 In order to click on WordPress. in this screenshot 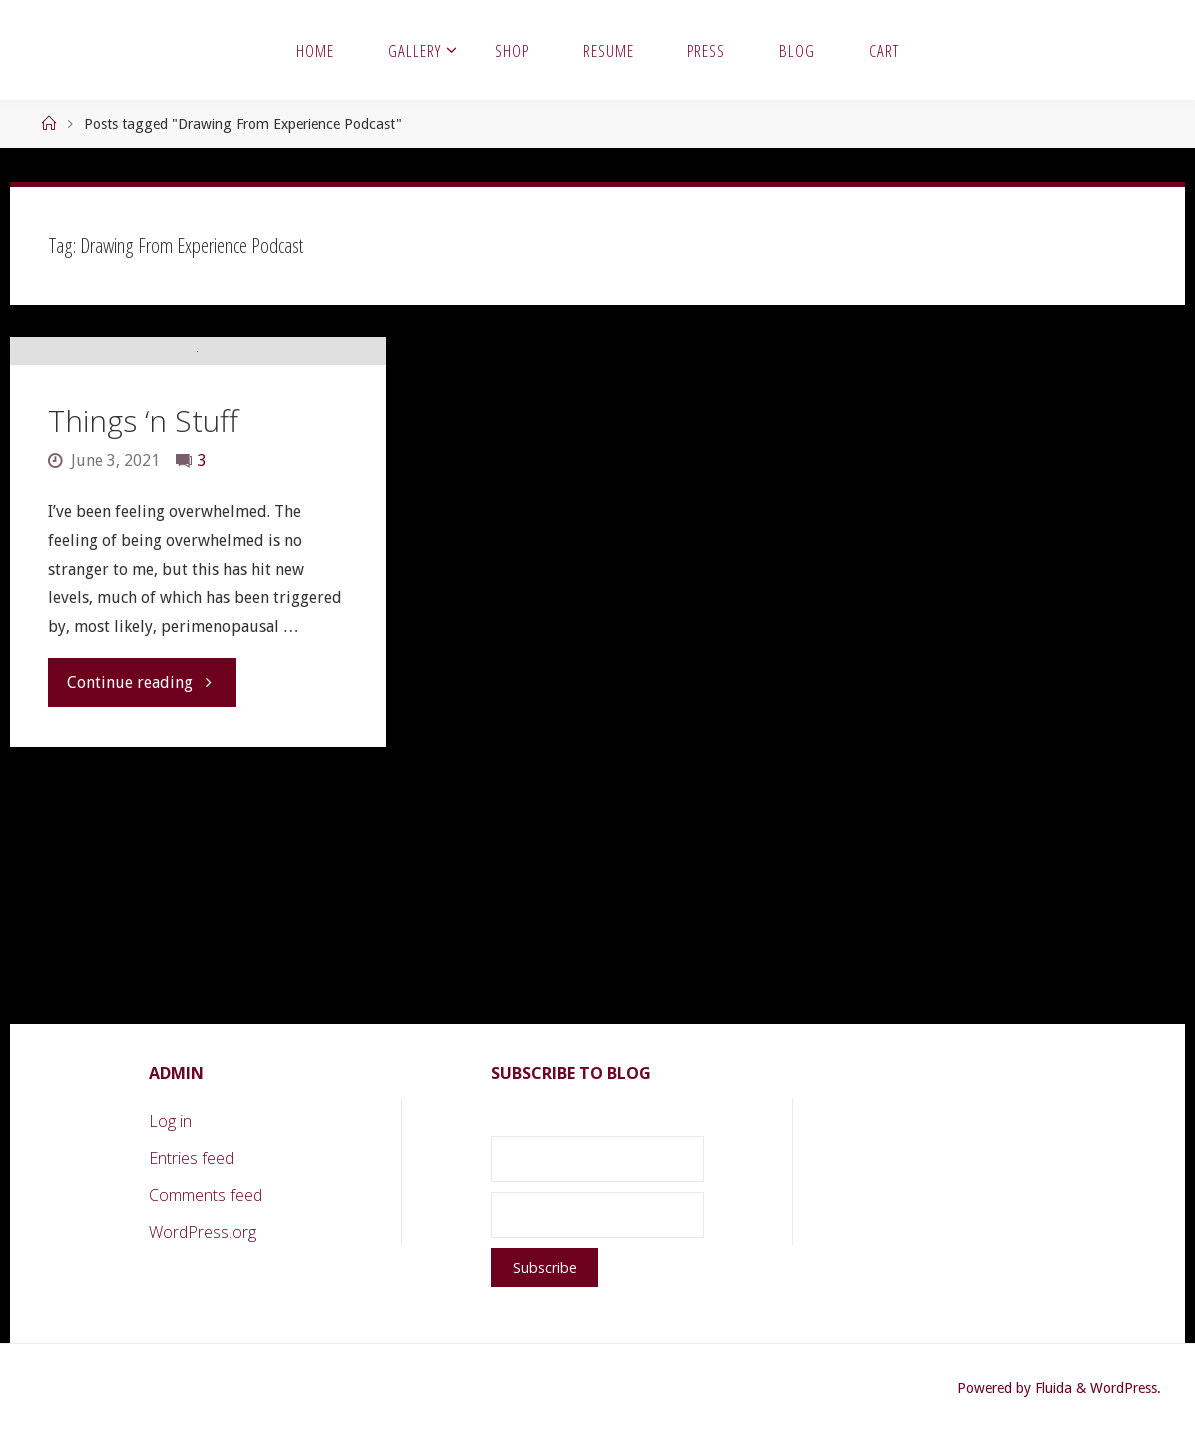, I will do `click(1125, 1388)`.